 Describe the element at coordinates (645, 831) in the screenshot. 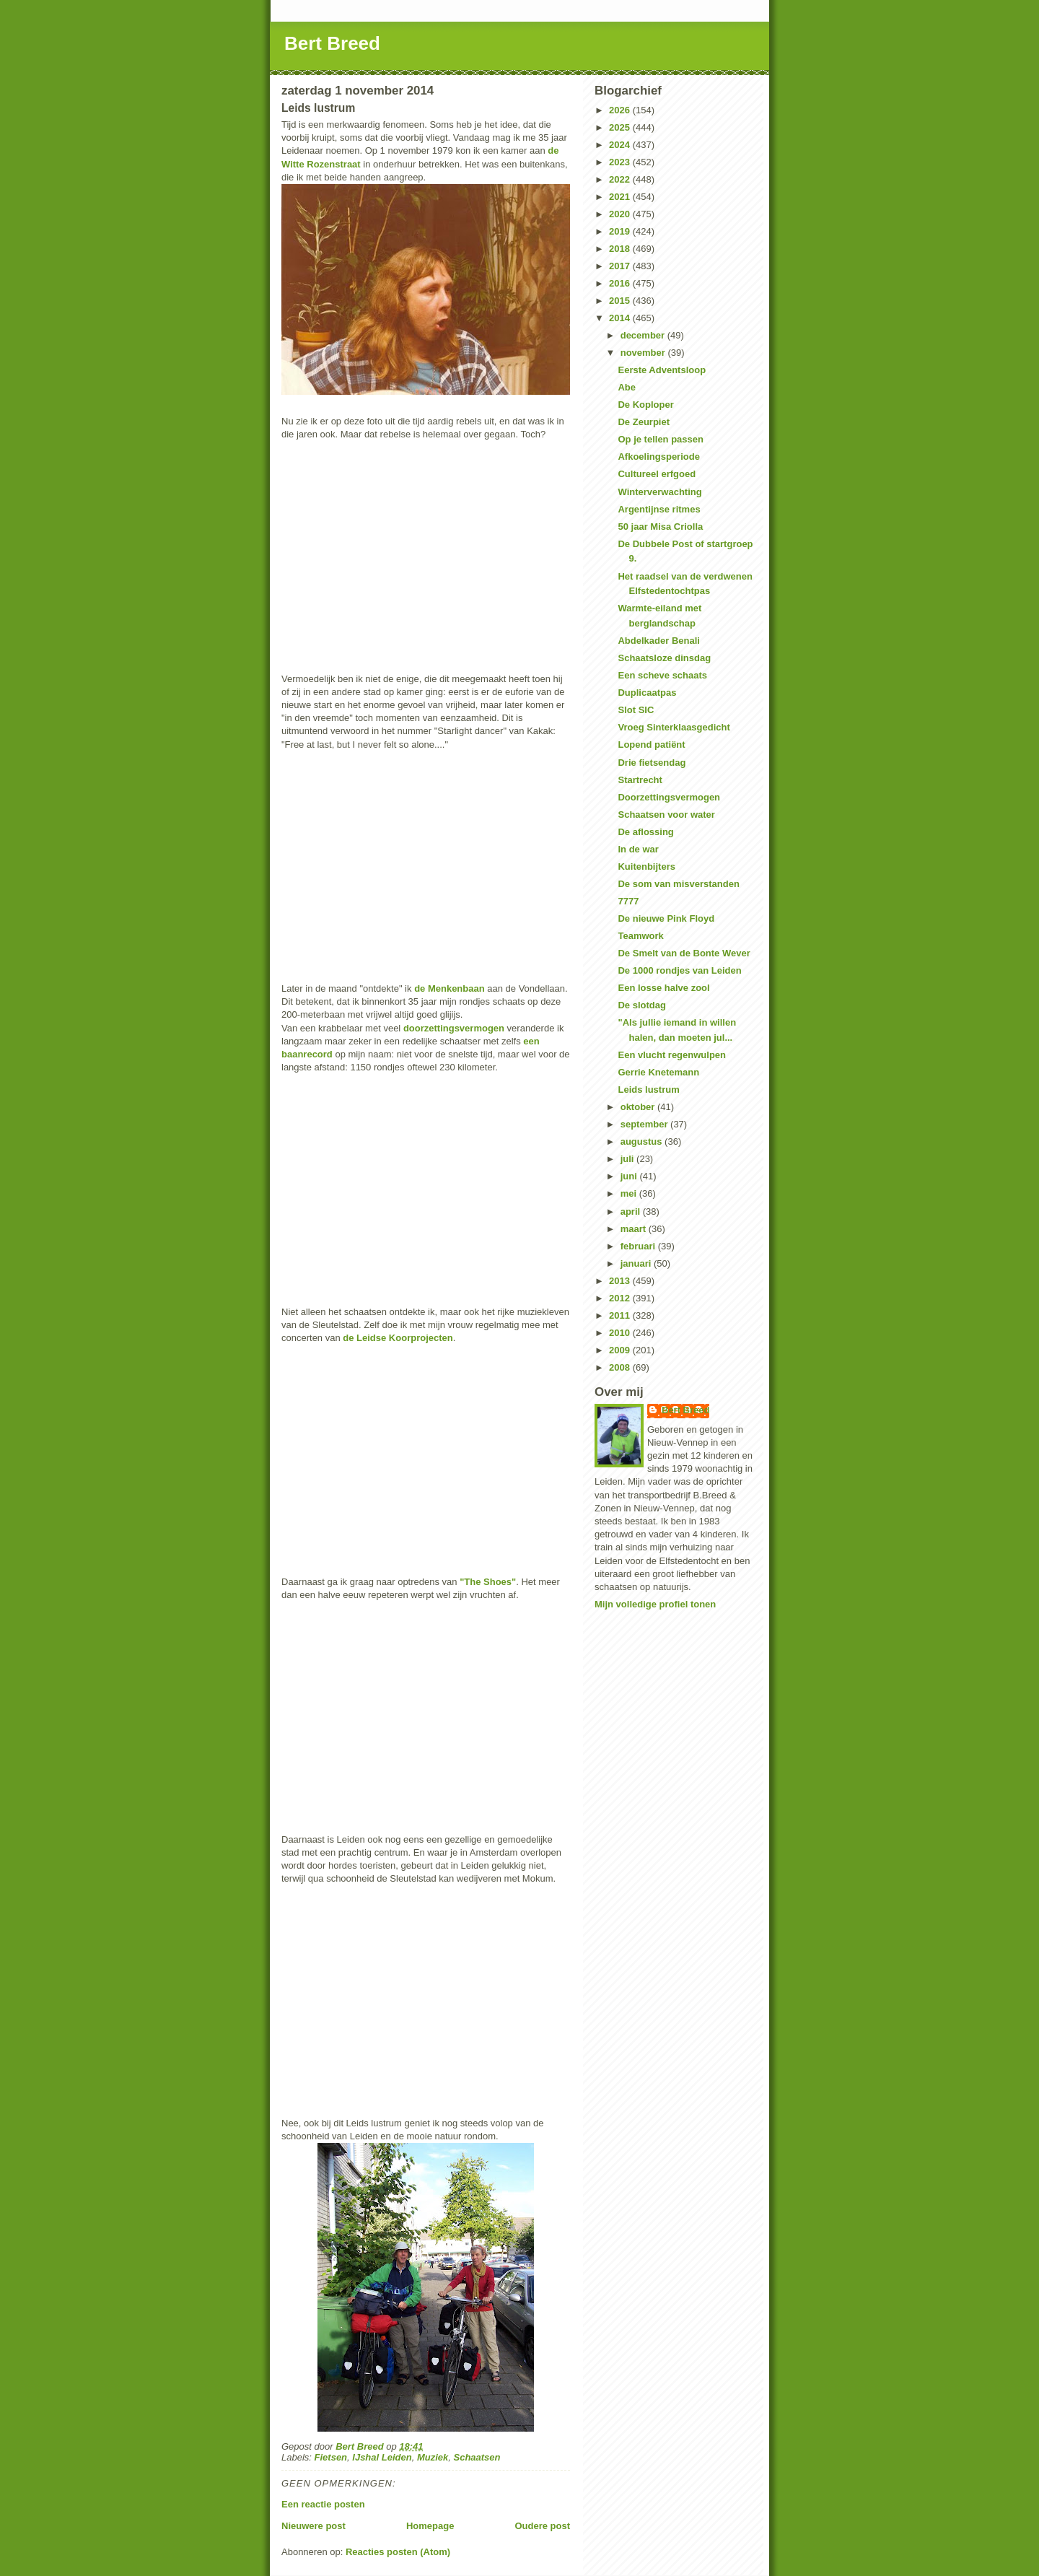

I see `De aflossing` at that location.